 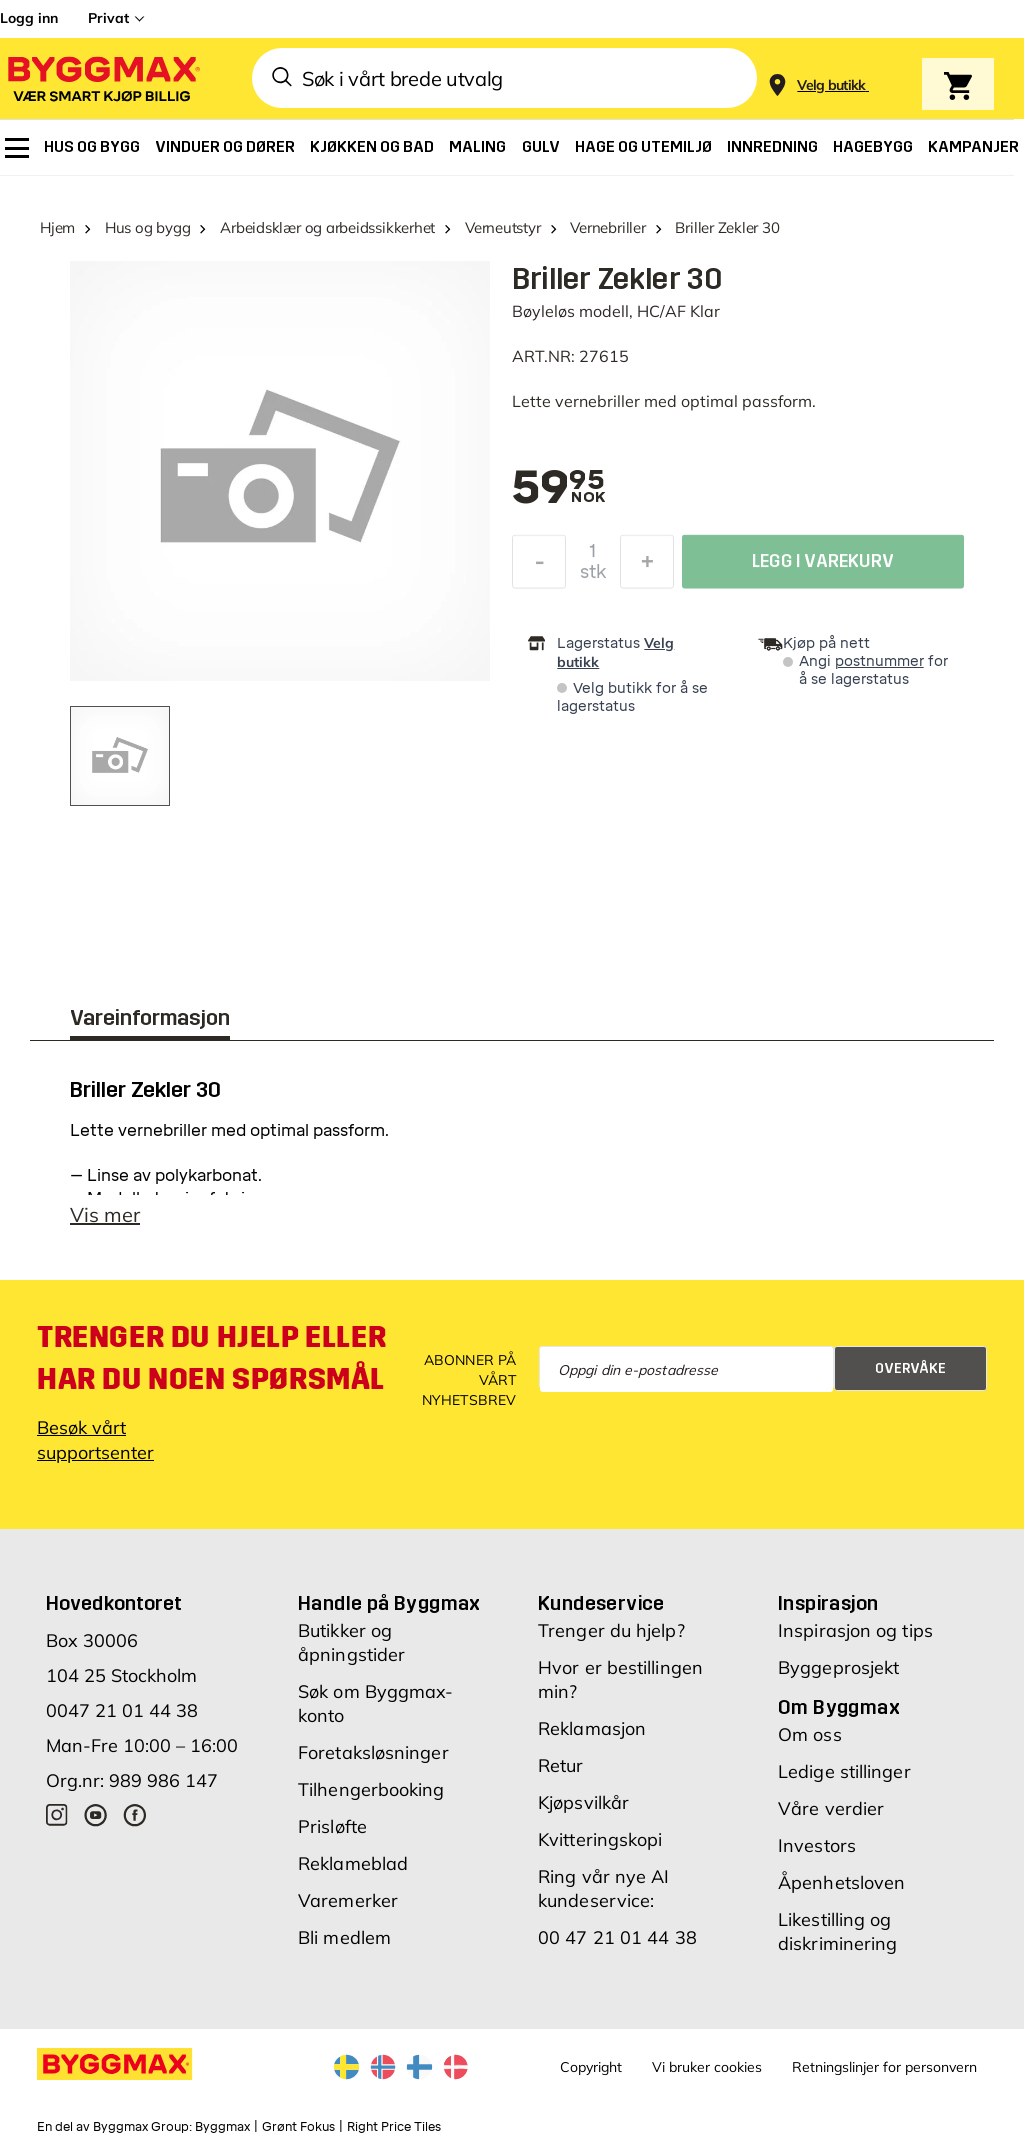 What do you see at coordinates (583, 1802) in the screenshot?
I see `Kjøpsvilkår` at bounding box center [583, 1802].